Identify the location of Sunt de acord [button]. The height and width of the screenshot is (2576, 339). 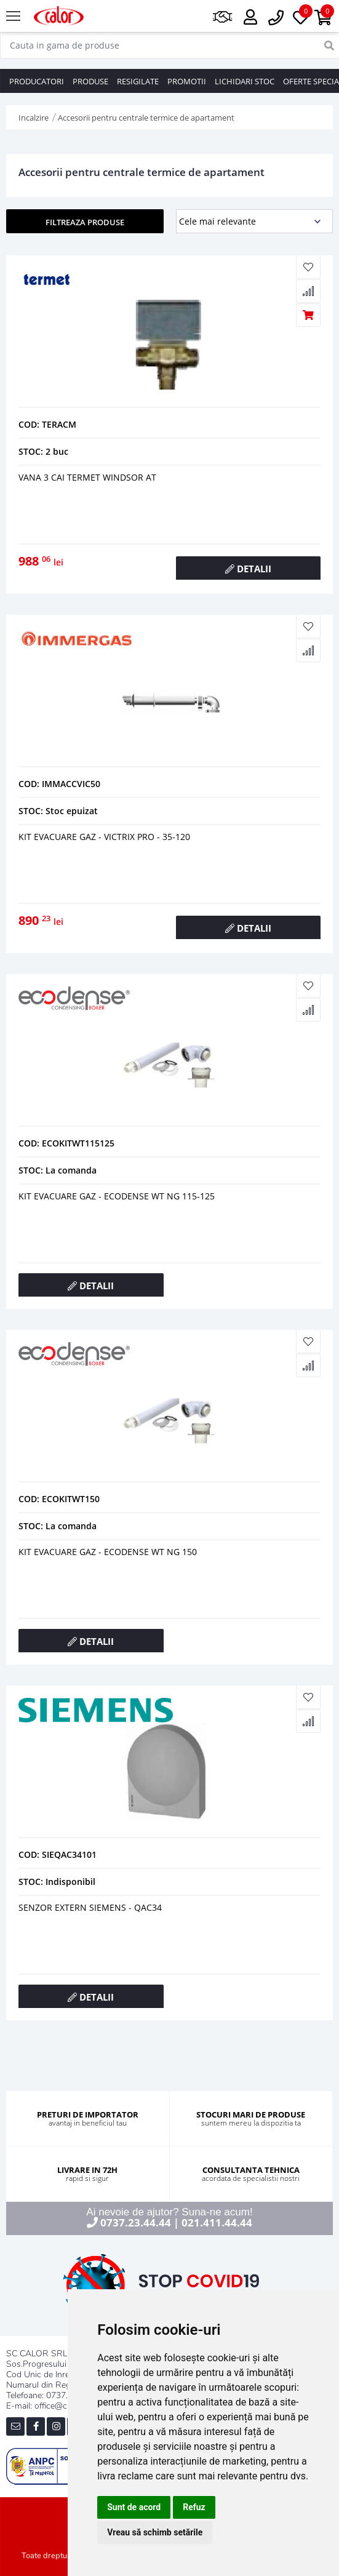
(134, 2507).